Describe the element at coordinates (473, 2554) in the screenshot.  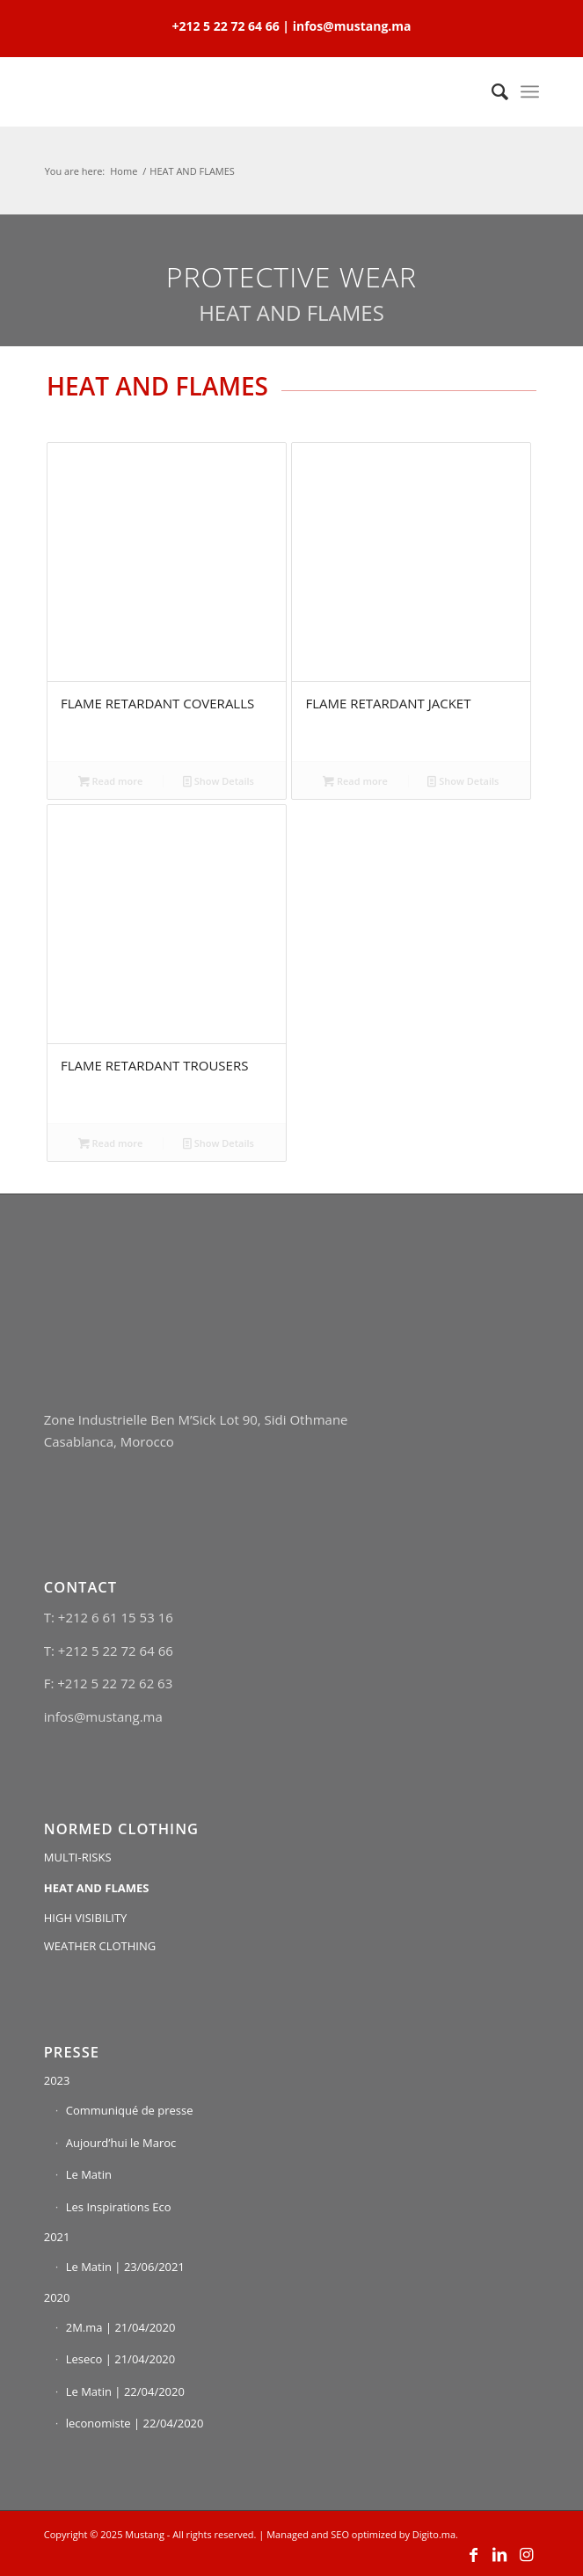
I see `[Link to Facebook]` at that location.